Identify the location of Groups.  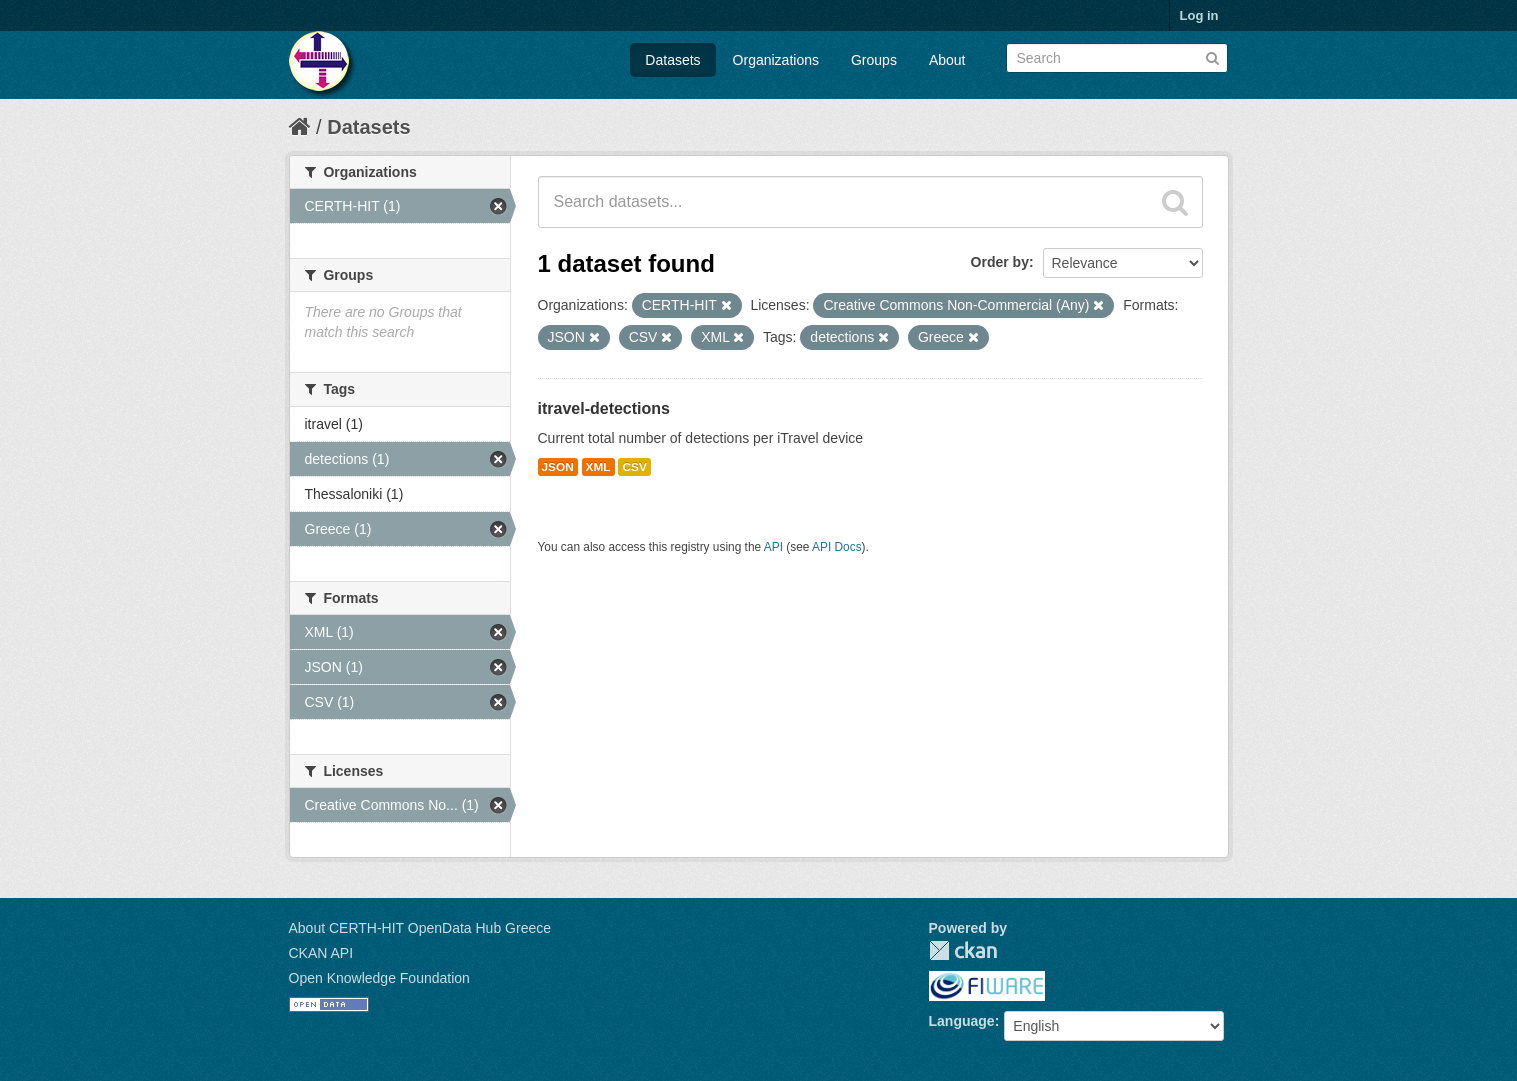
(874, 60).